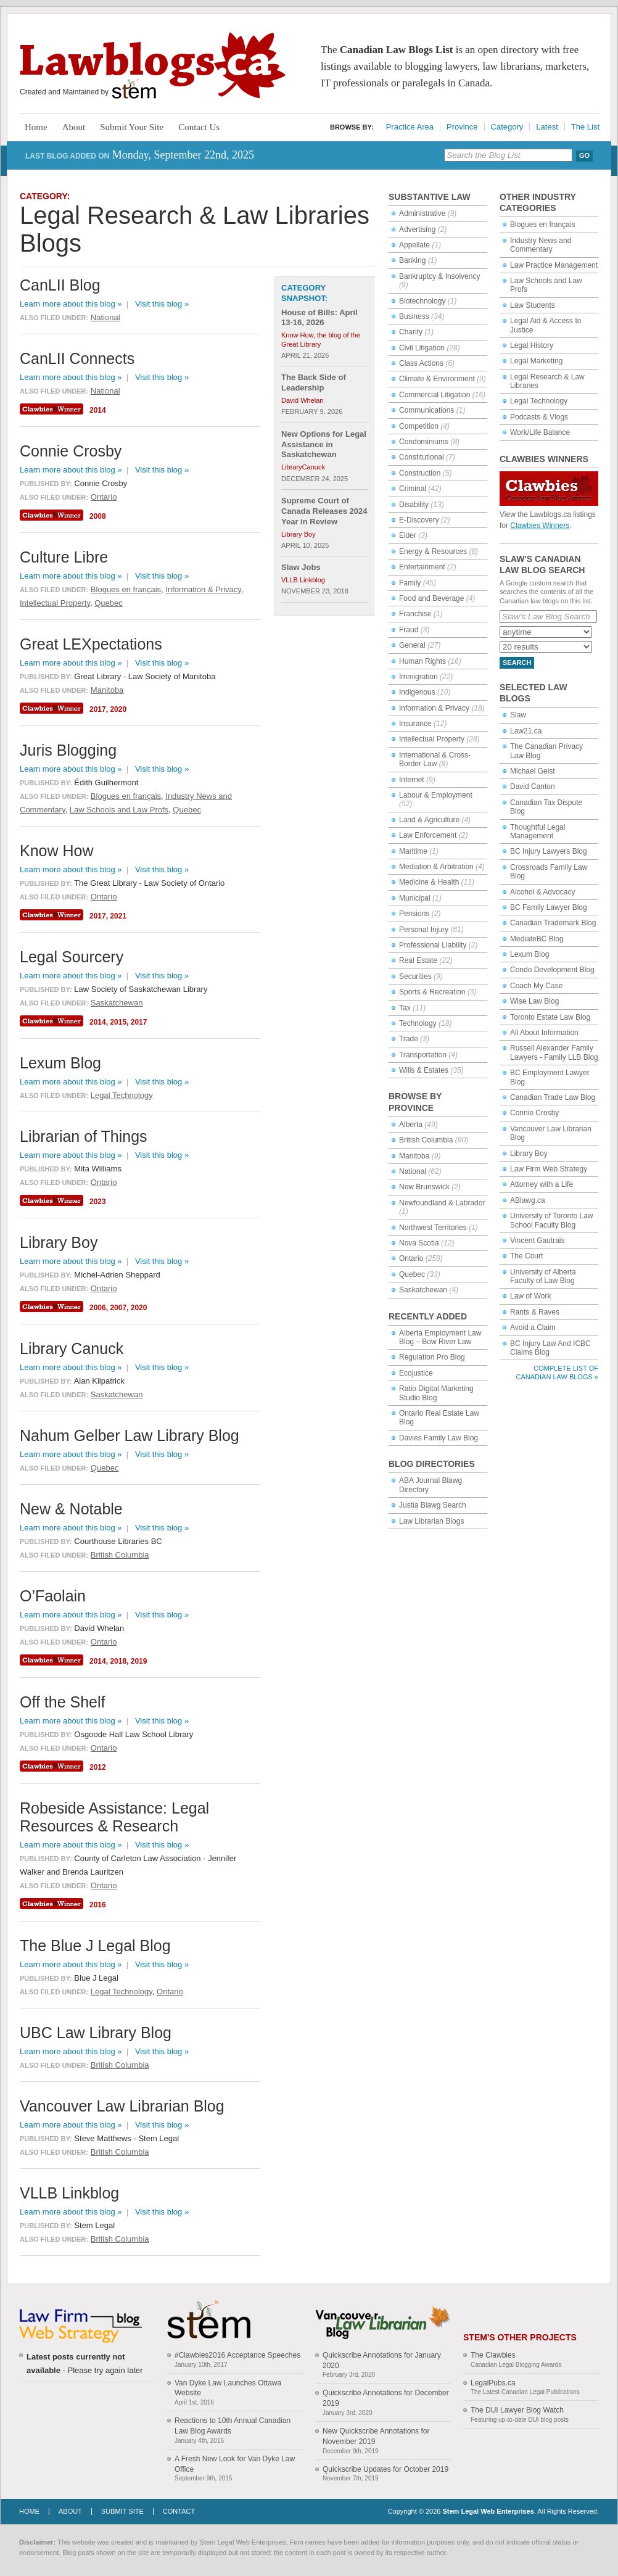 The width and height of the screenshot is (618, 2576). Describe the element at coordinates (408, 1038) in the screenshot. I see `Trade` at that location.